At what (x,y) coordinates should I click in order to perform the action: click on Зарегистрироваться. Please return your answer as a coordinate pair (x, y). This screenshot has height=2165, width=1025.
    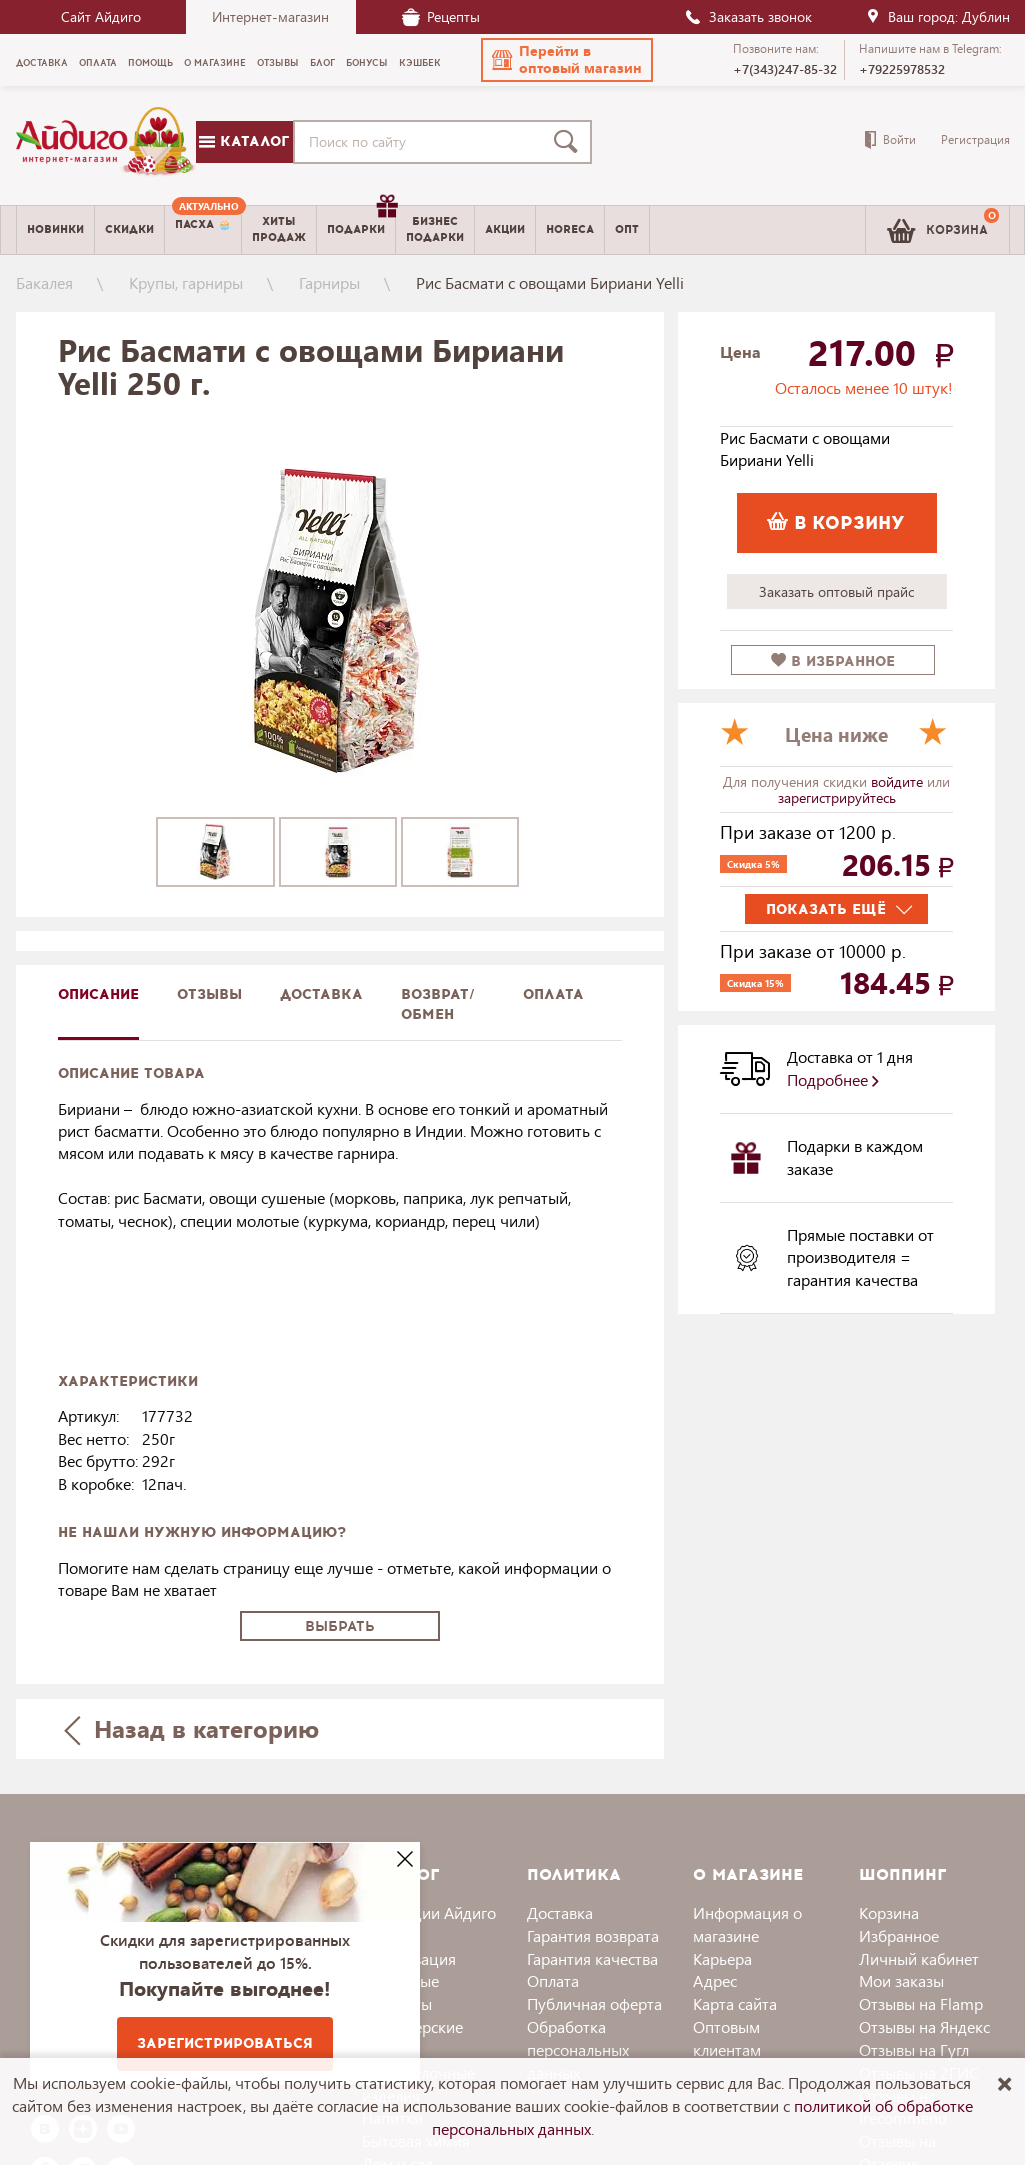
    Looking at the image, I should click on (225, 2043).